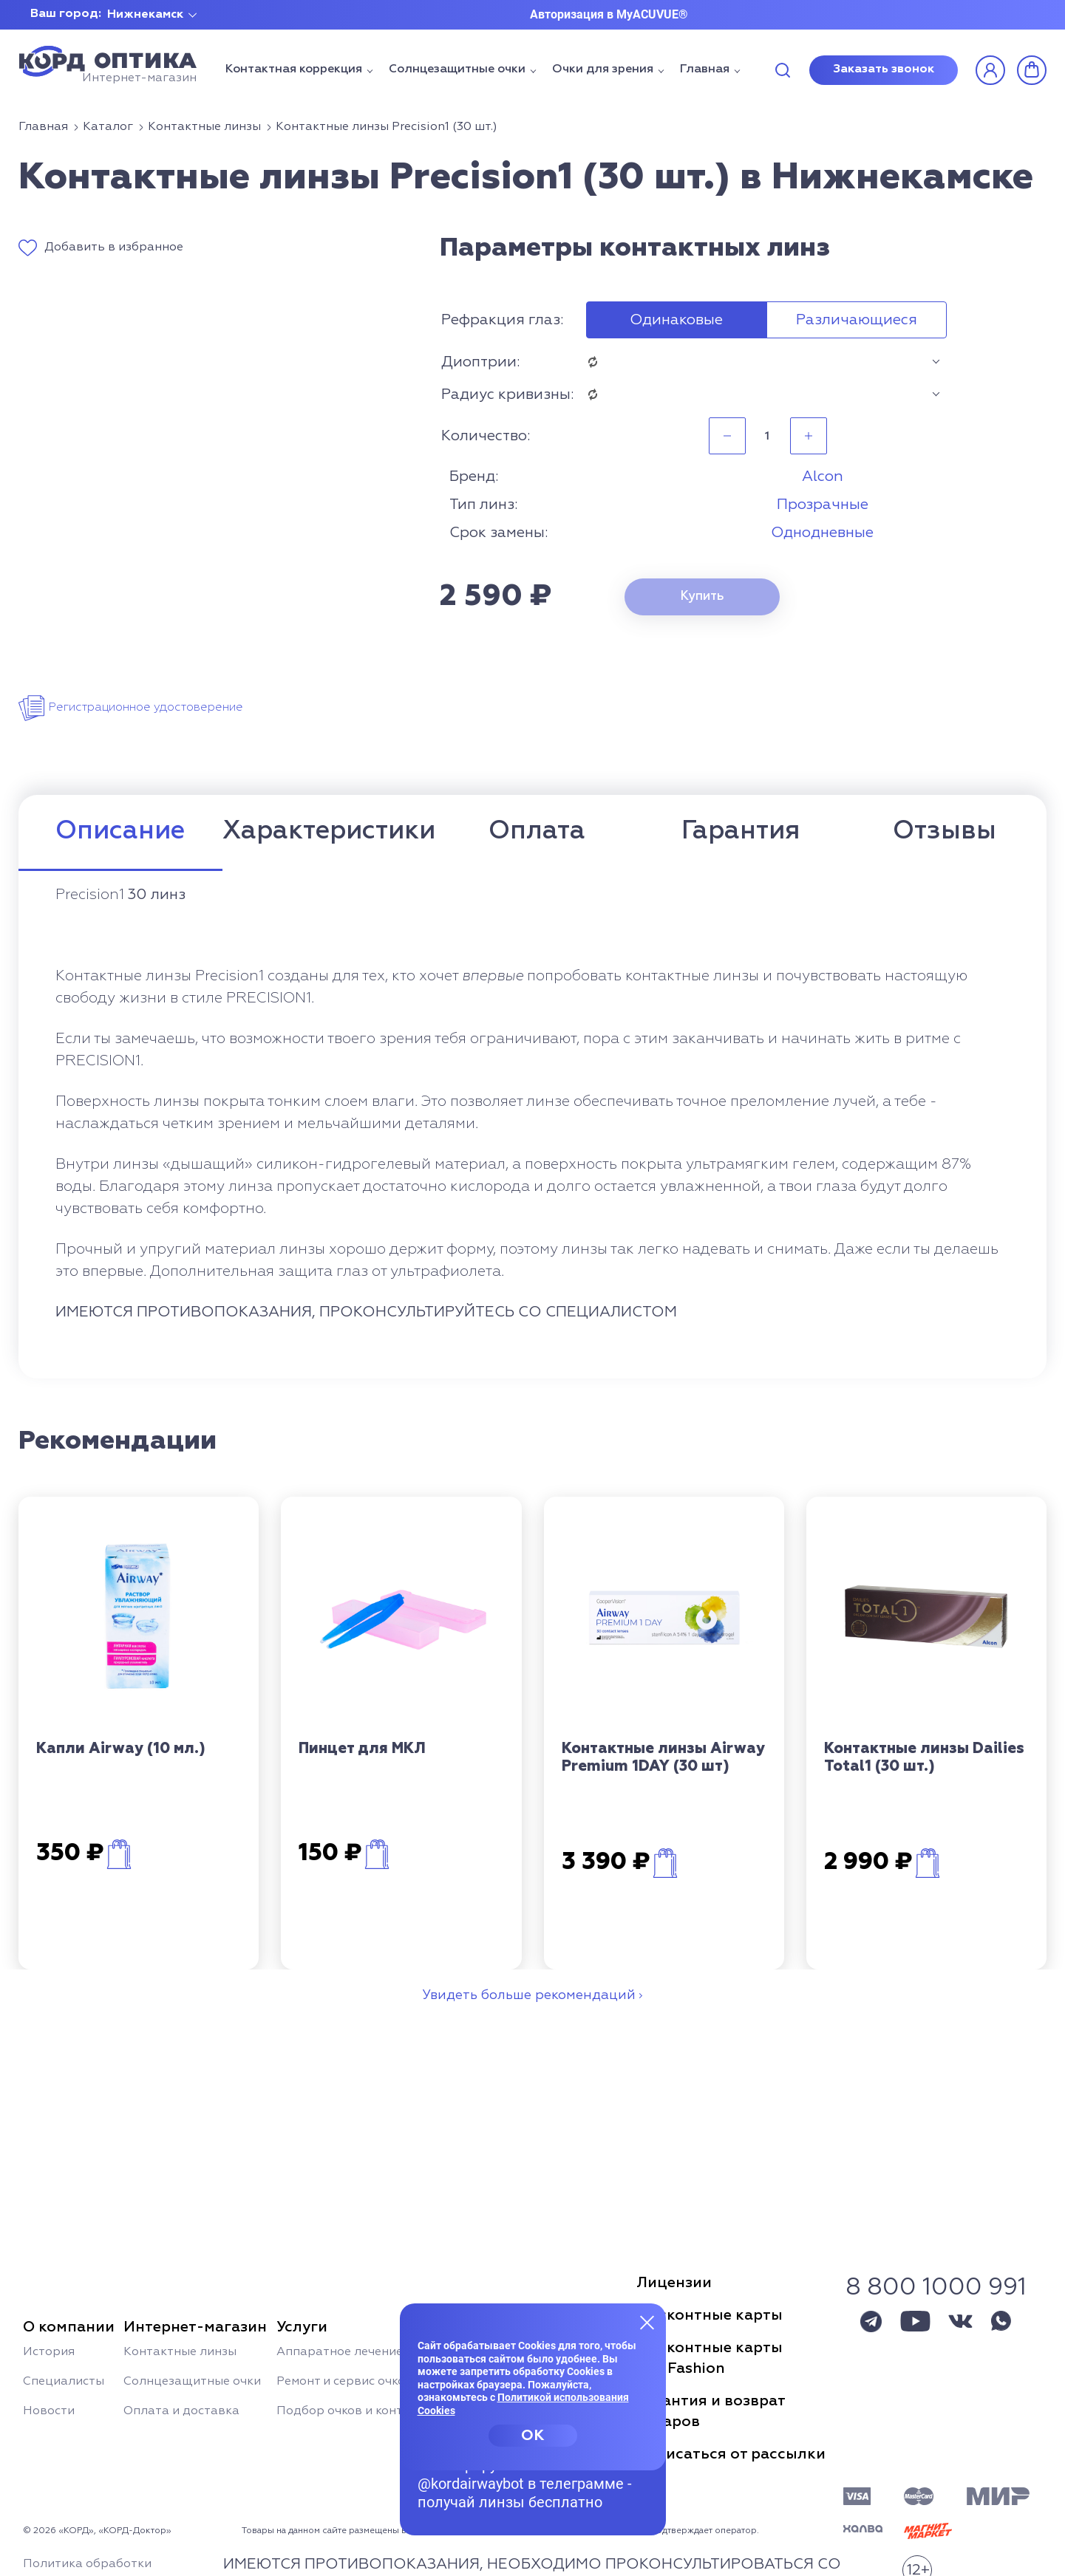 The width and height of the screenshot is (1065, 2576). What do you see at coordinates (180, 2352) in the screenshot?
I see `Контактные линзы` at bounding box center [180, 2352].